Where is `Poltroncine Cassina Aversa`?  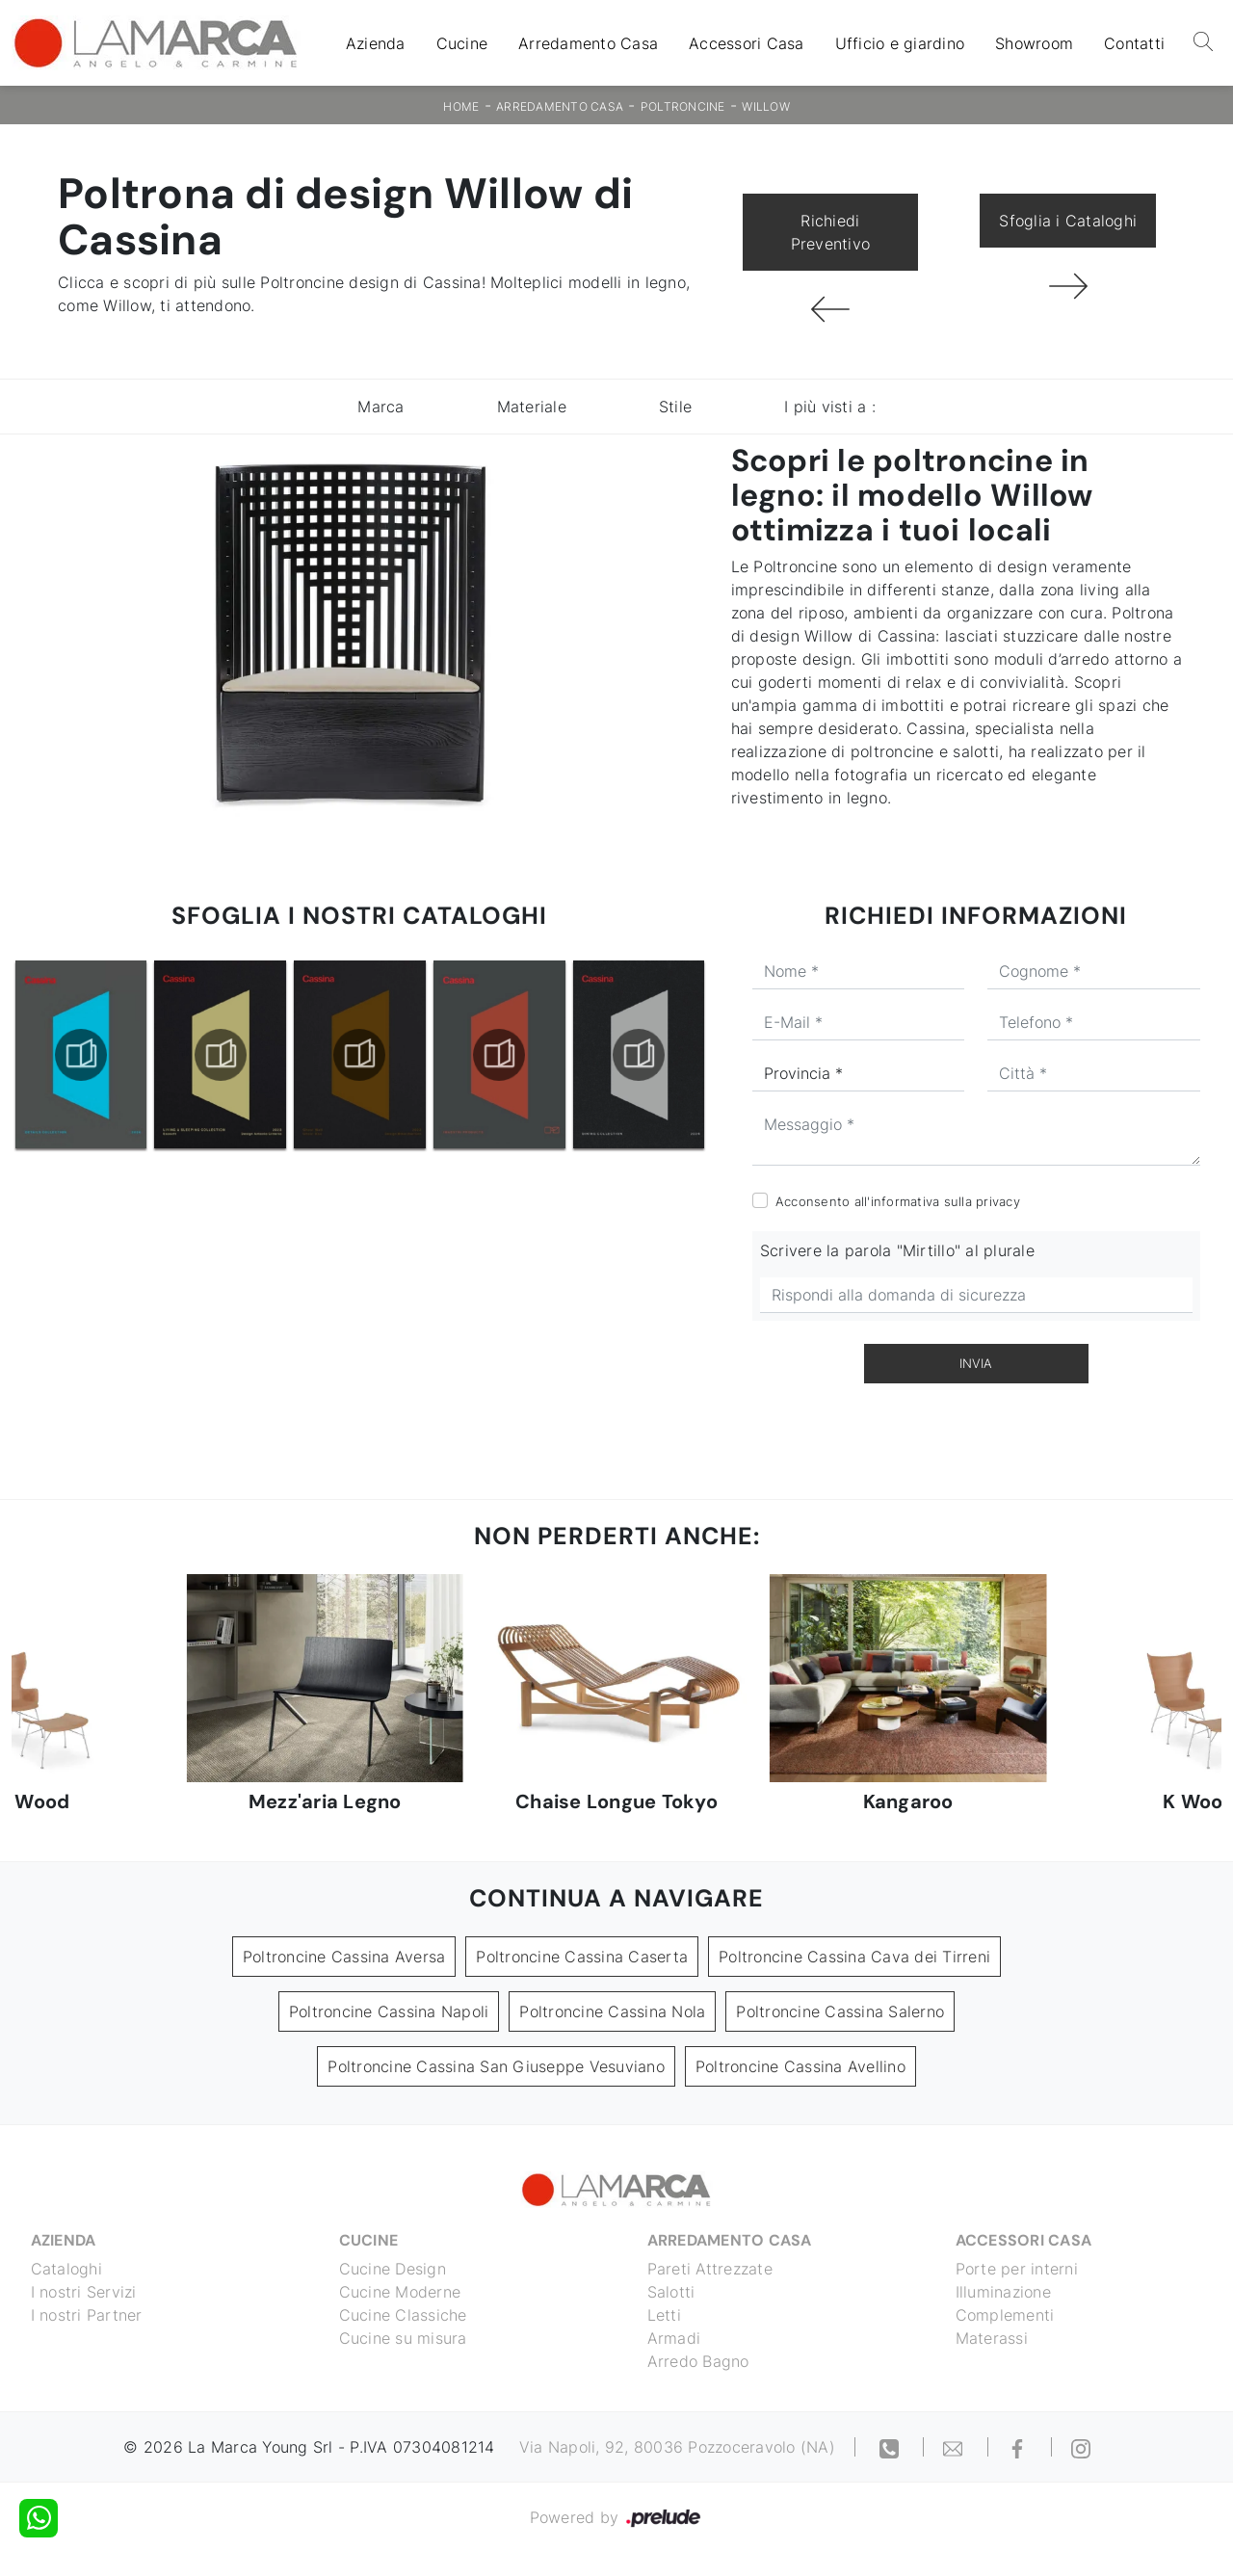
Poltroncine Cassina Aversa is located at coordinates (344, 1956).